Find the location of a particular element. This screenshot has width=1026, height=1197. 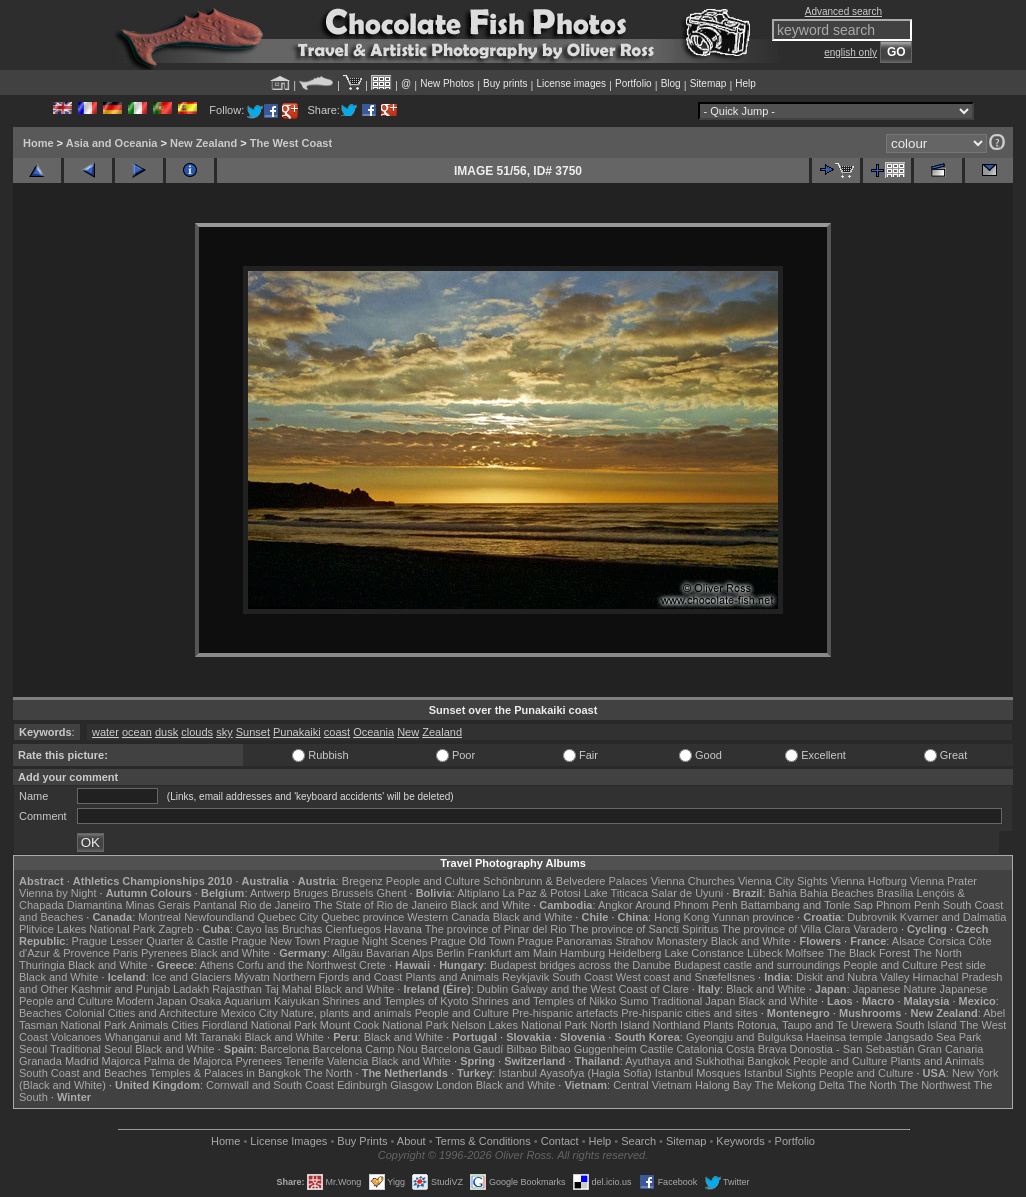

Edinburgh is located at coordinates (362, 1085).